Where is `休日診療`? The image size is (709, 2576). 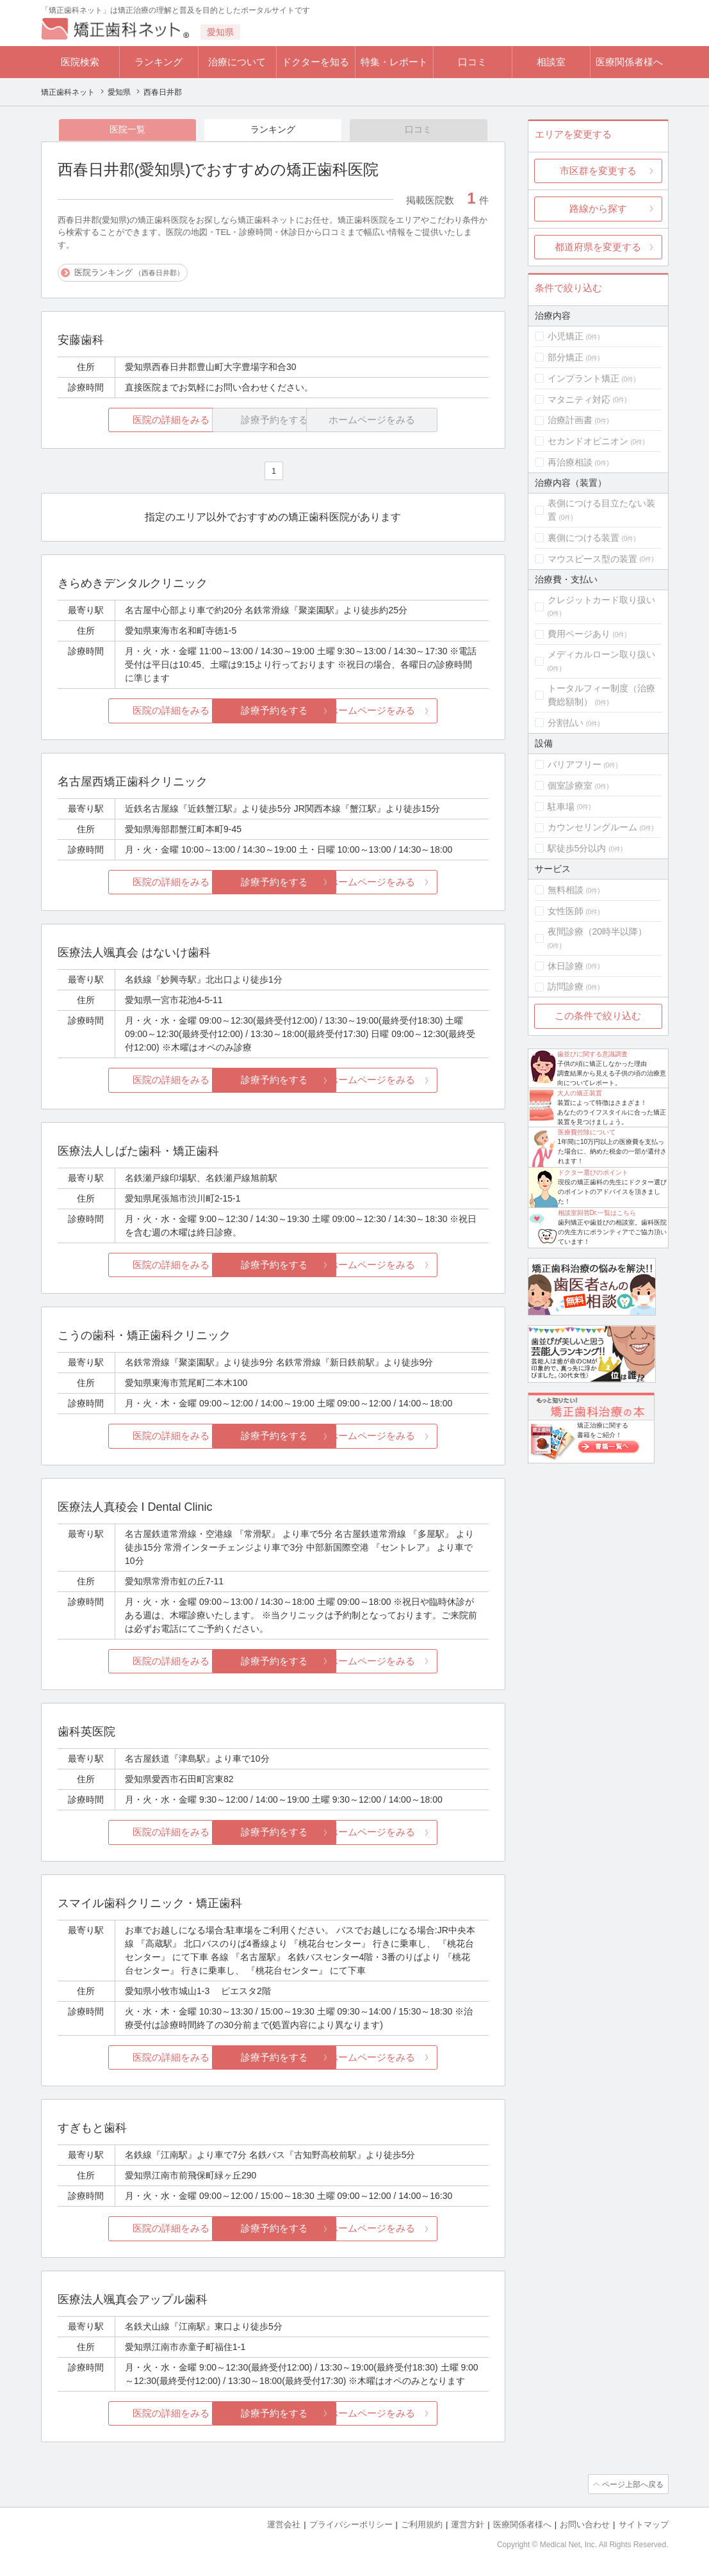
休日診療 is located at coordinates (565, 966).